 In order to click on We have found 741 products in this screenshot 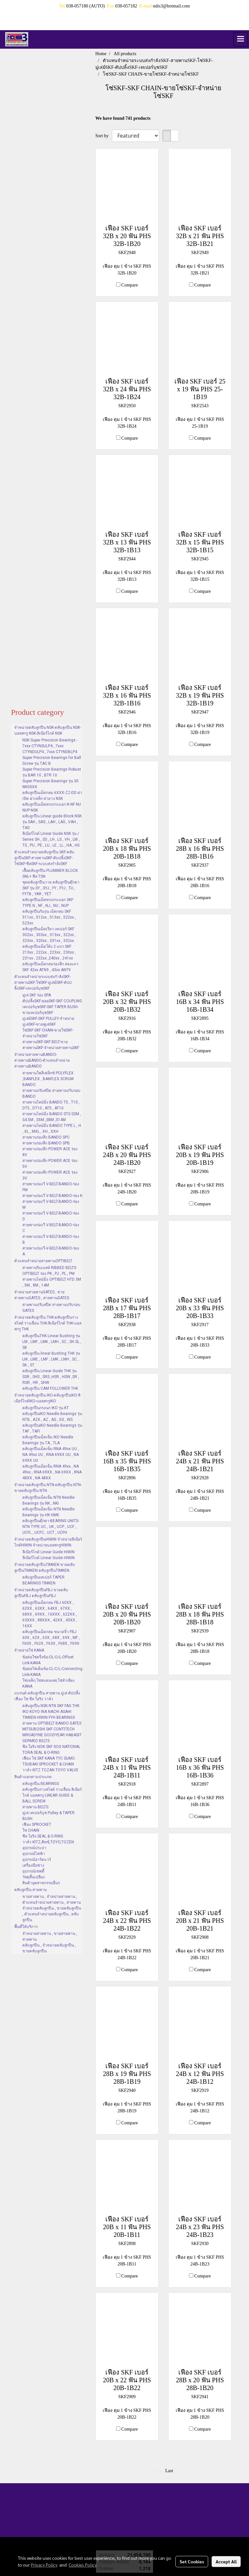, I will do `click(122, 118)`.